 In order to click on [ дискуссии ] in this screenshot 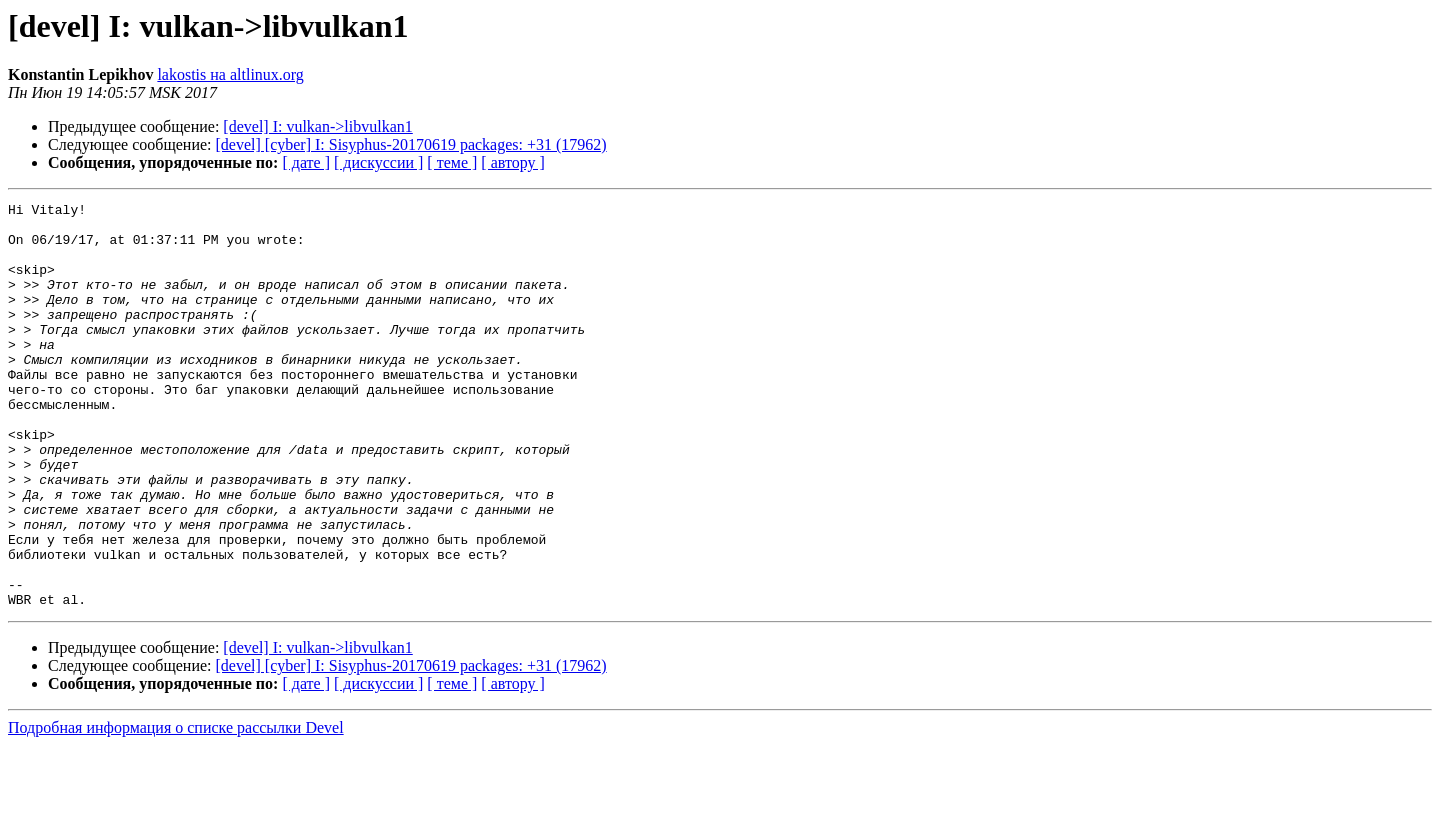, I will do `click(378, 162)`.